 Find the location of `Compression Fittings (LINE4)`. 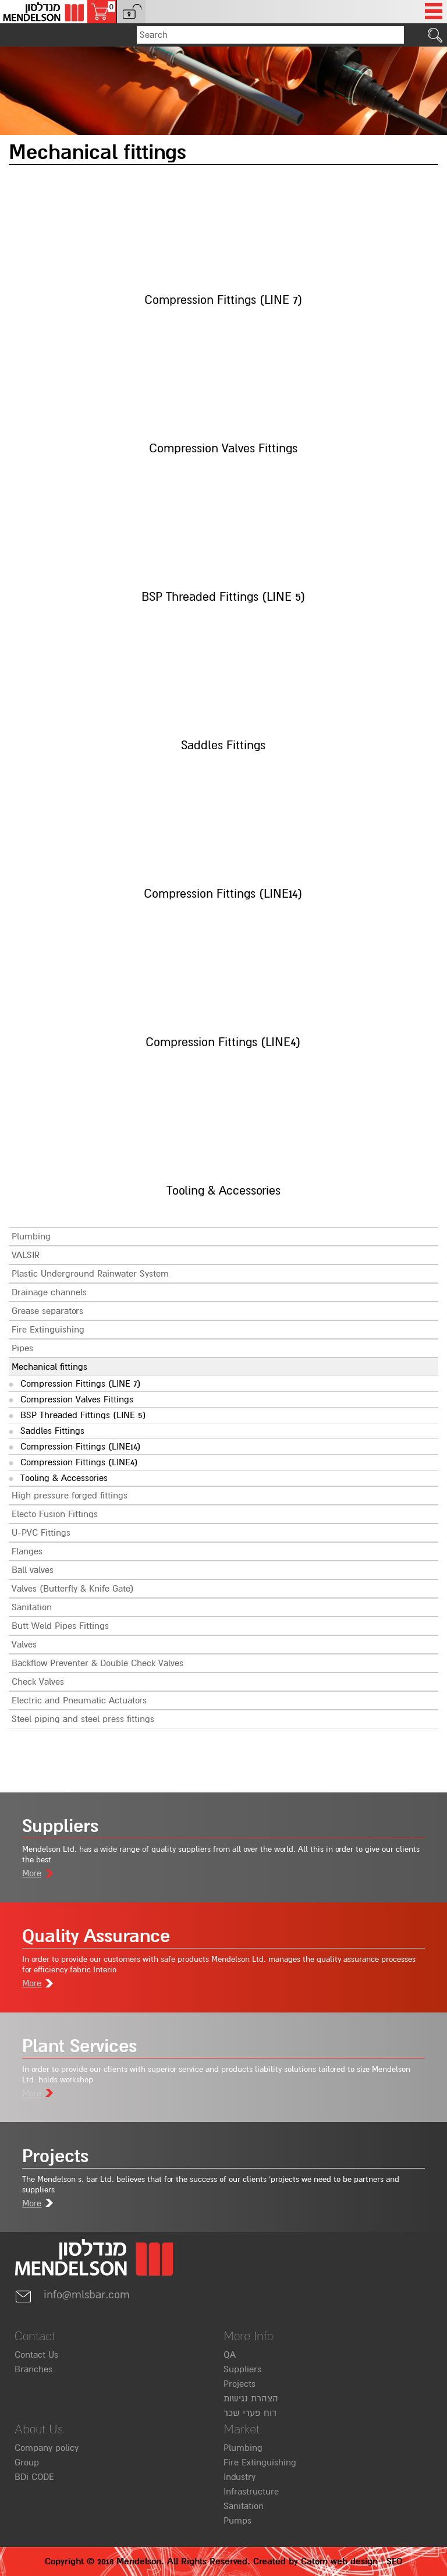

Compression Fittings (LINE4) is located at coordinates (79, 1462).